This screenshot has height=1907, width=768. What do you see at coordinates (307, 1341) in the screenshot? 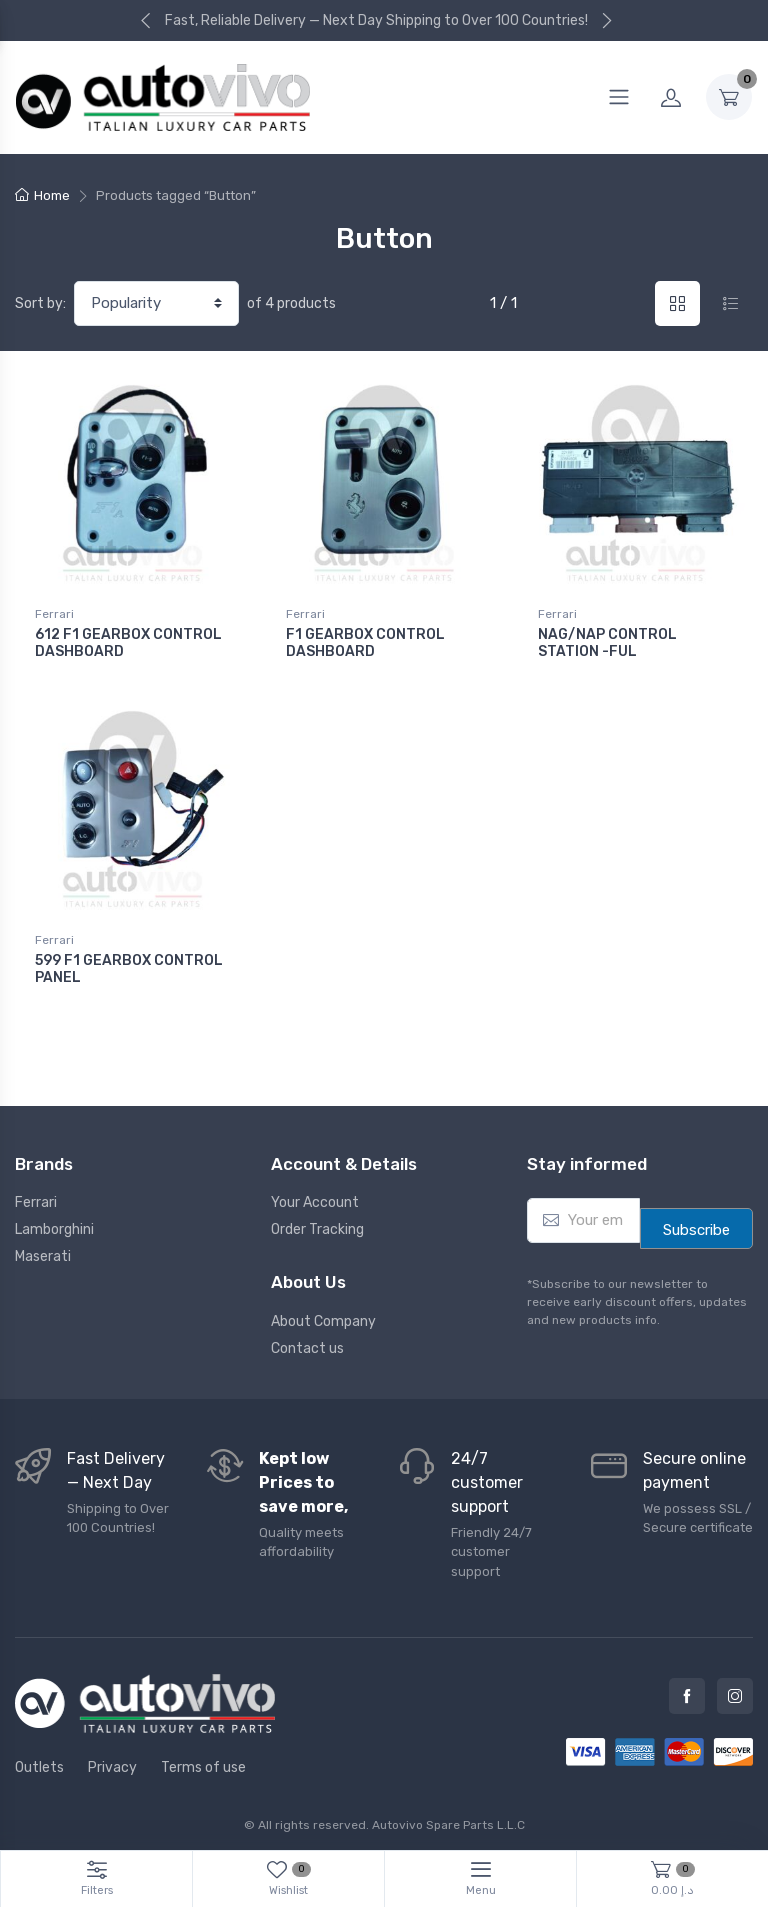
I see `Contact us` at bounding box center [307, 1341].